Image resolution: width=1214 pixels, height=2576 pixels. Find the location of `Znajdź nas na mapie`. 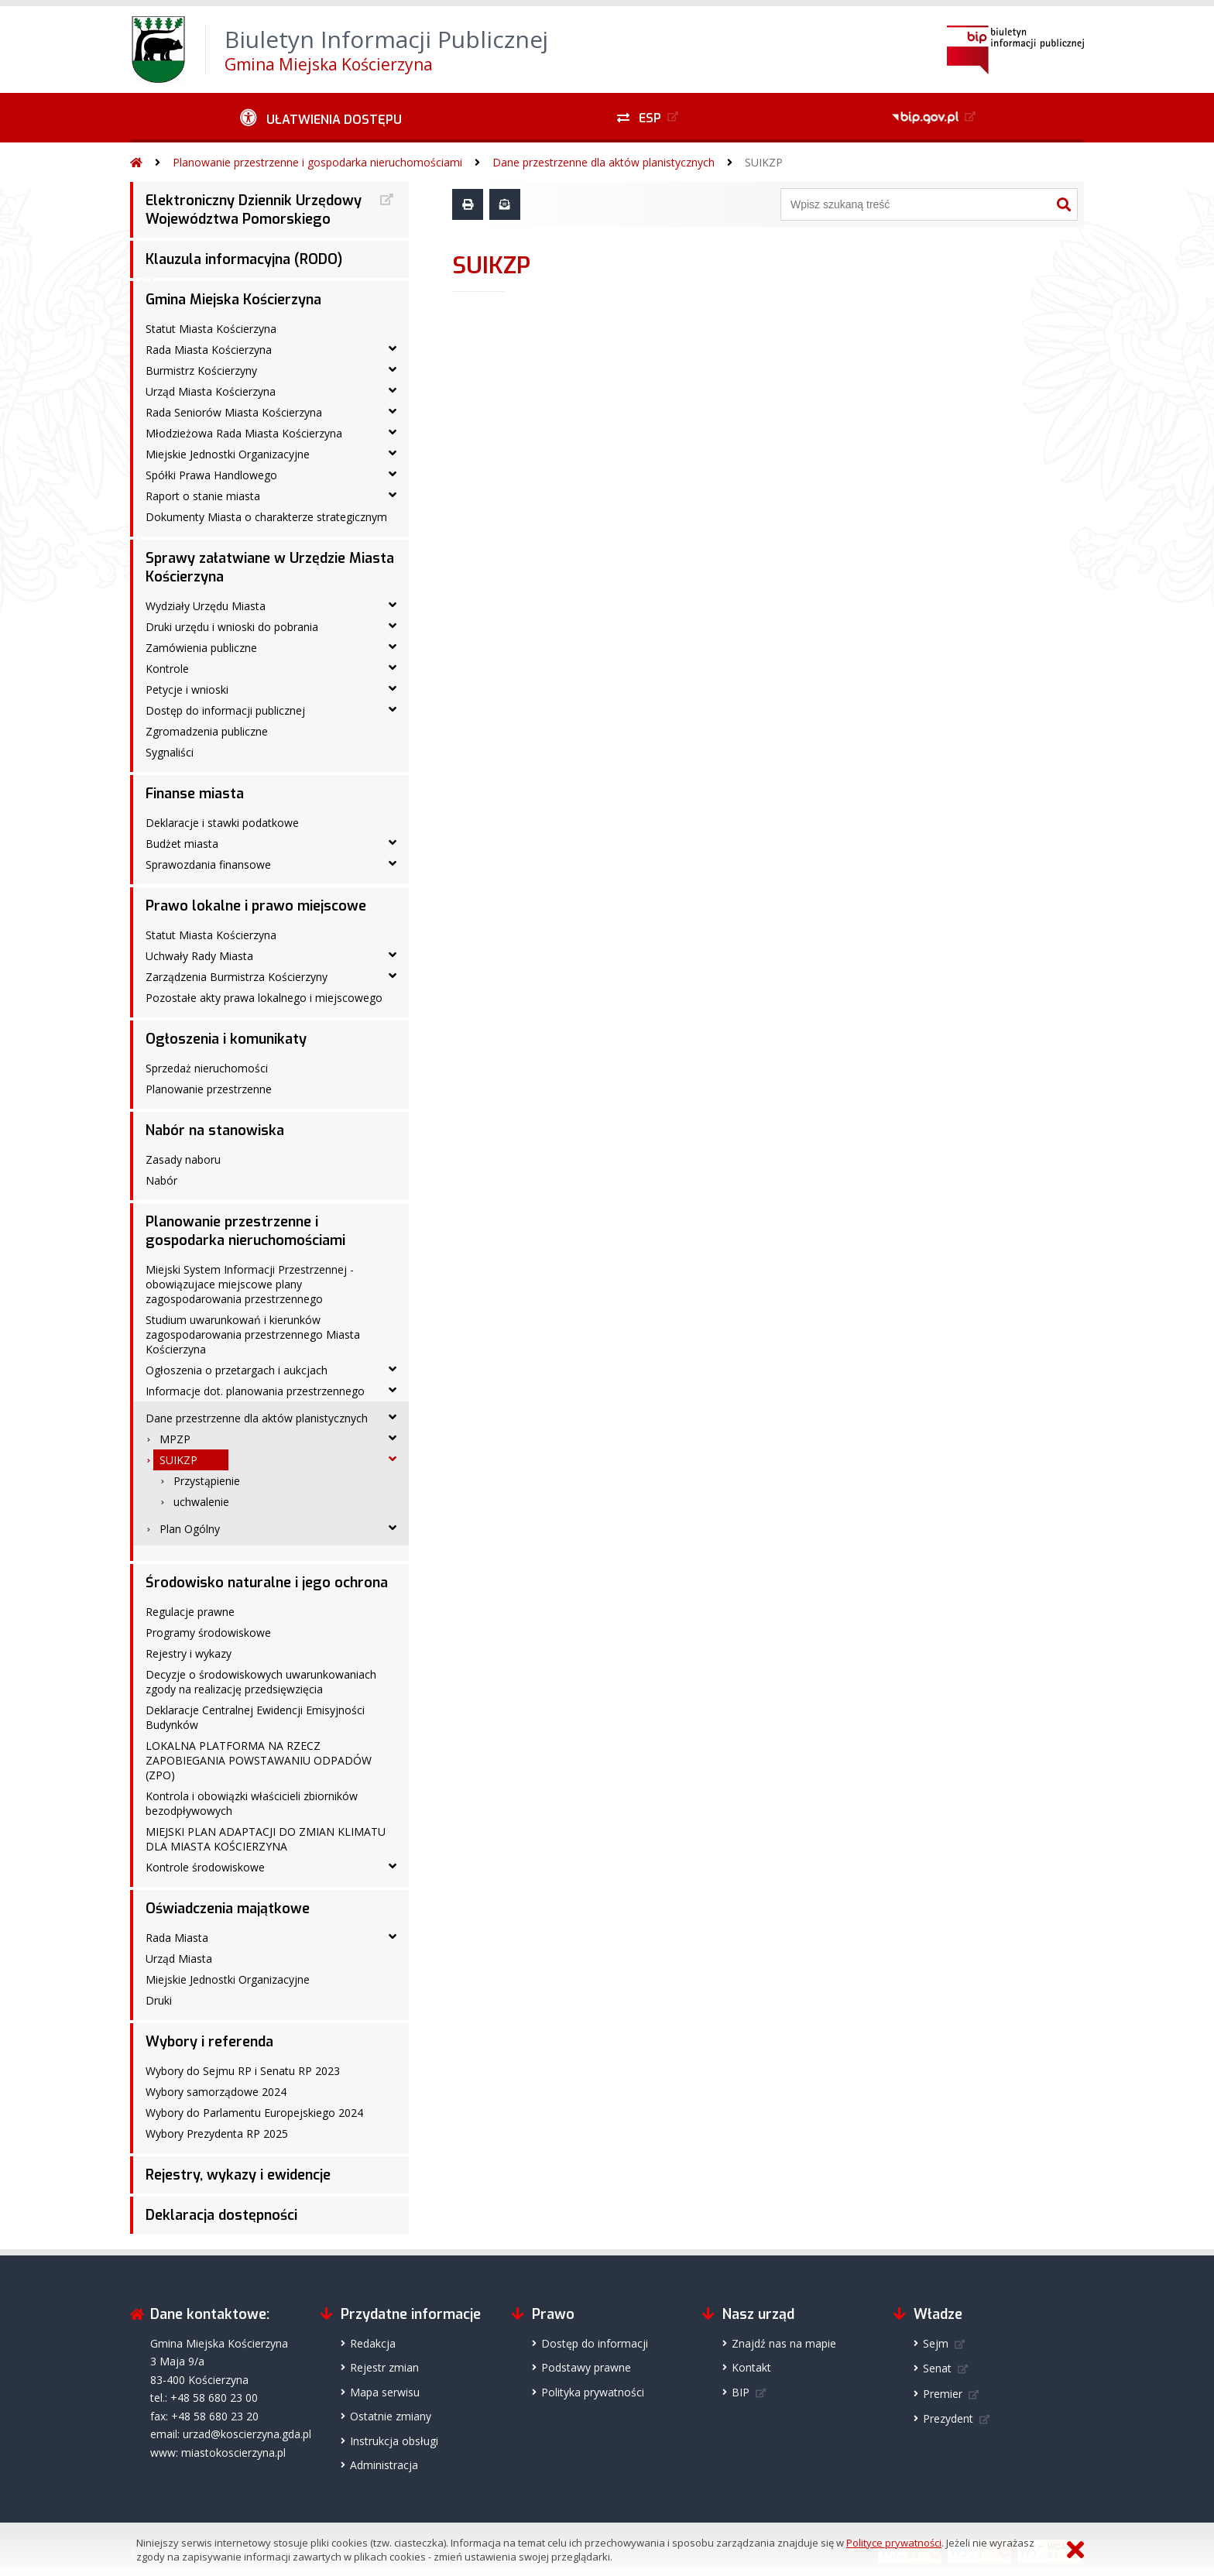

Znajdź nas na mapie is located at coordinates (784, 2343).